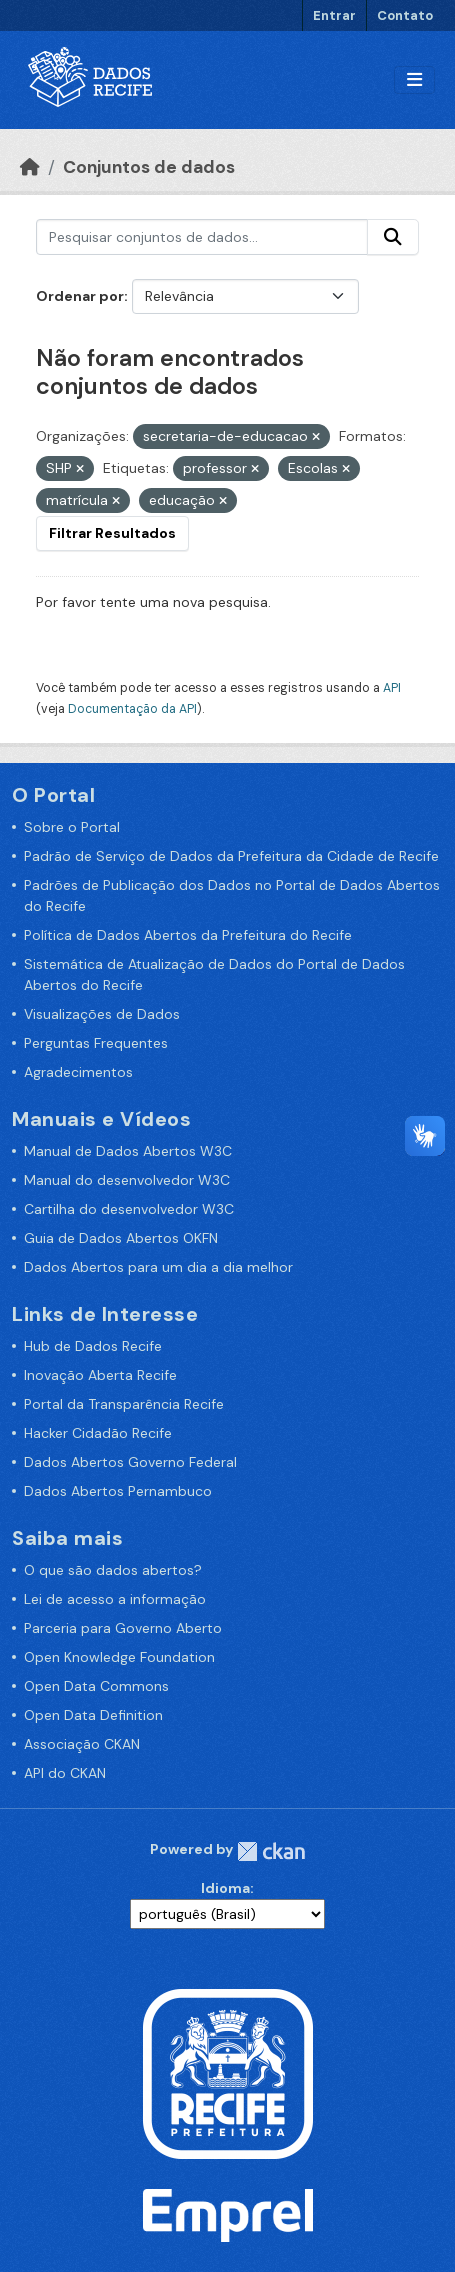  What do you see at coordinates (393, 237) in the screenshot?
I see `[Enviar]` at bounding box center [393, 237].